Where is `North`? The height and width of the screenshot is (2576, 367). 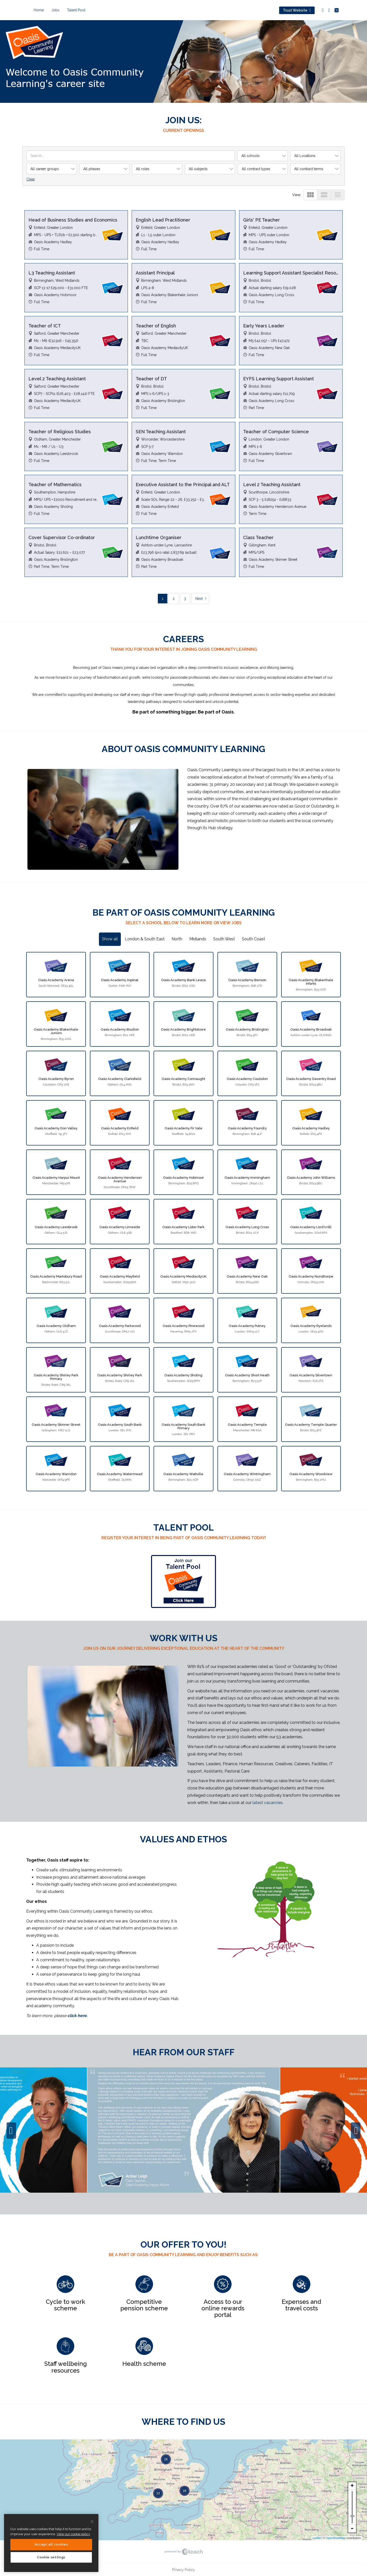 North is located at coordinates (177, 939).